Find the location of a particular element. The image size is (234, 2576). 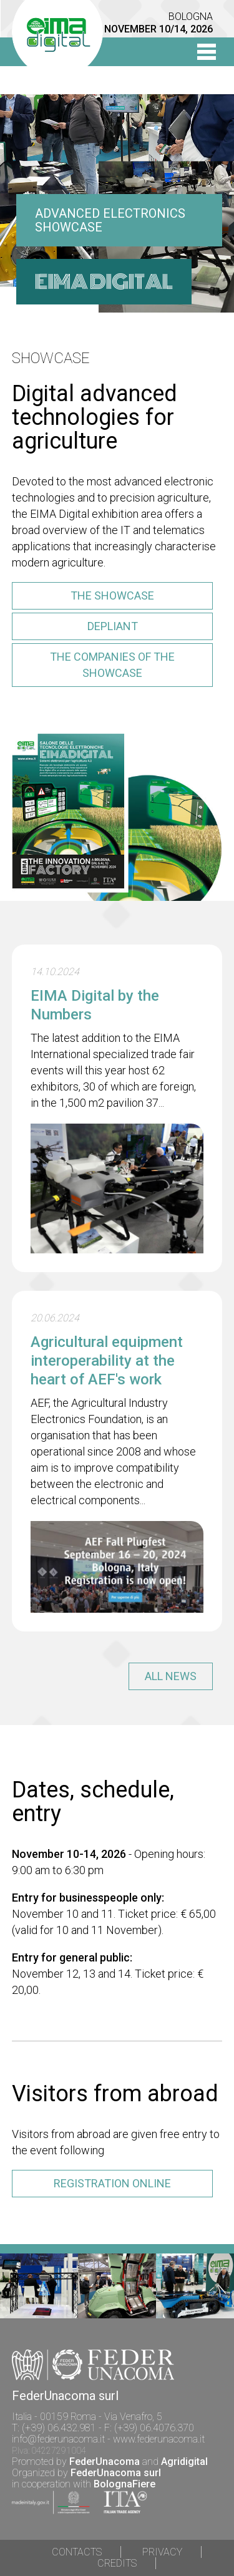

FederUnacoma is located at coordinates (104, 2461).